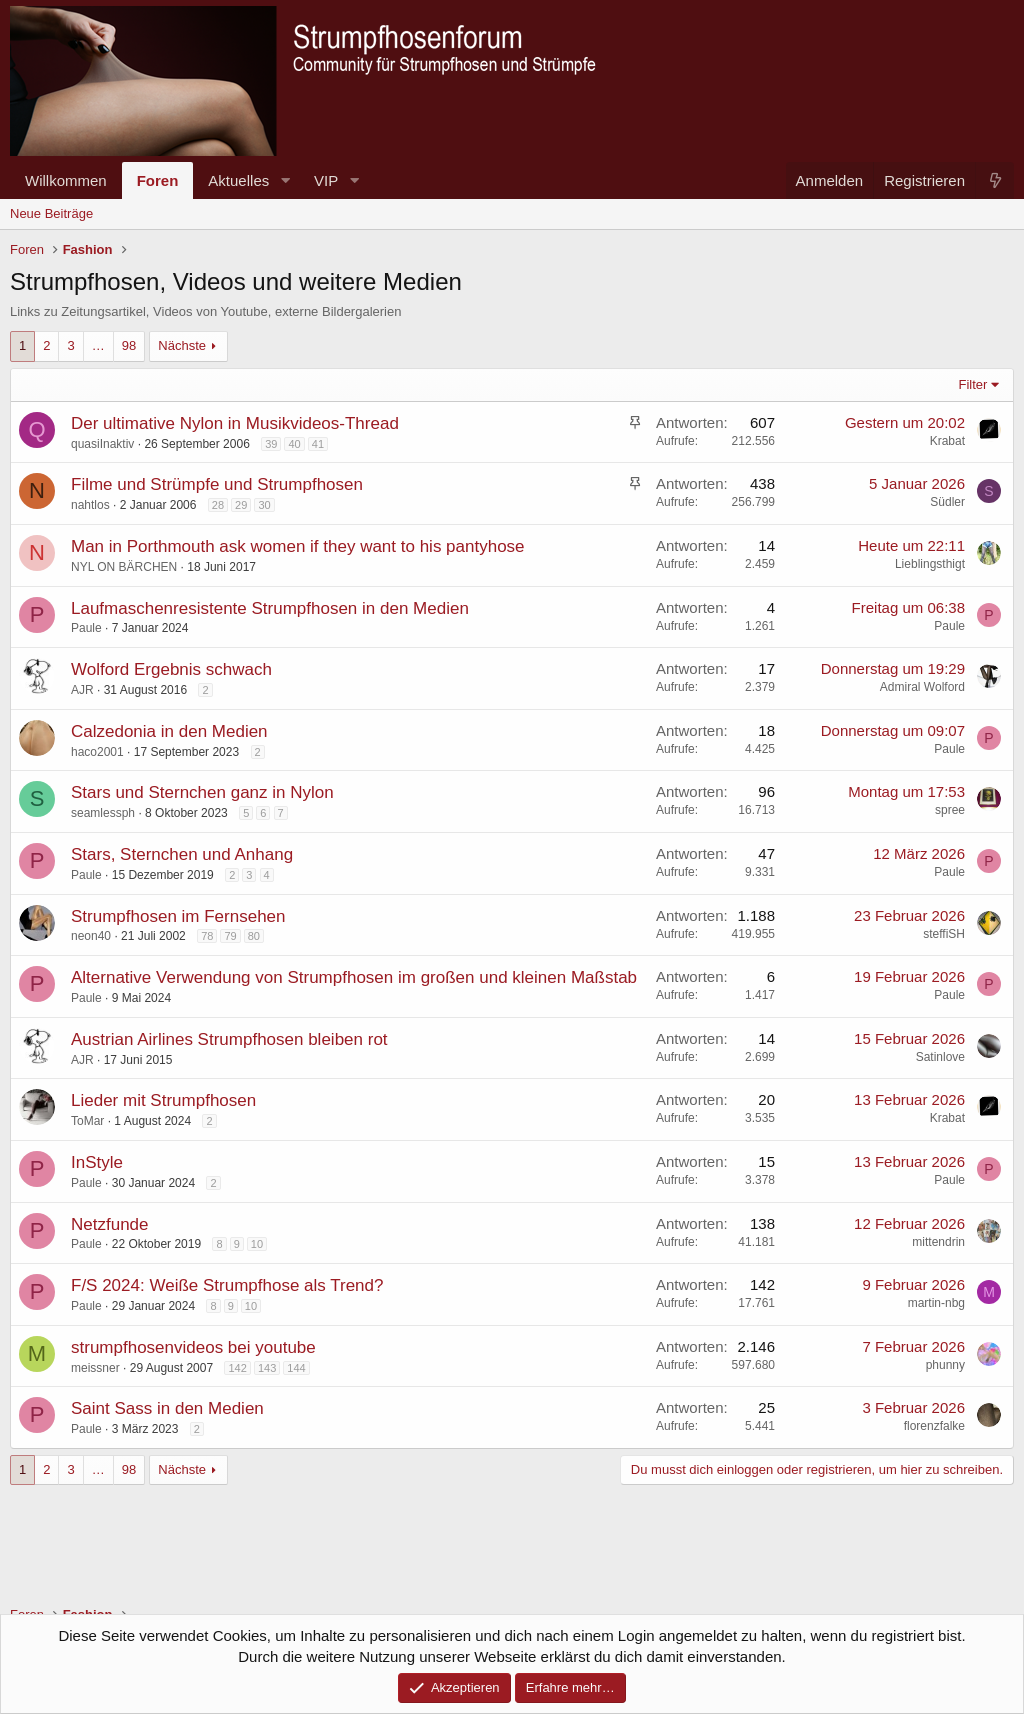  I want to click on 40, so click(294, 444).